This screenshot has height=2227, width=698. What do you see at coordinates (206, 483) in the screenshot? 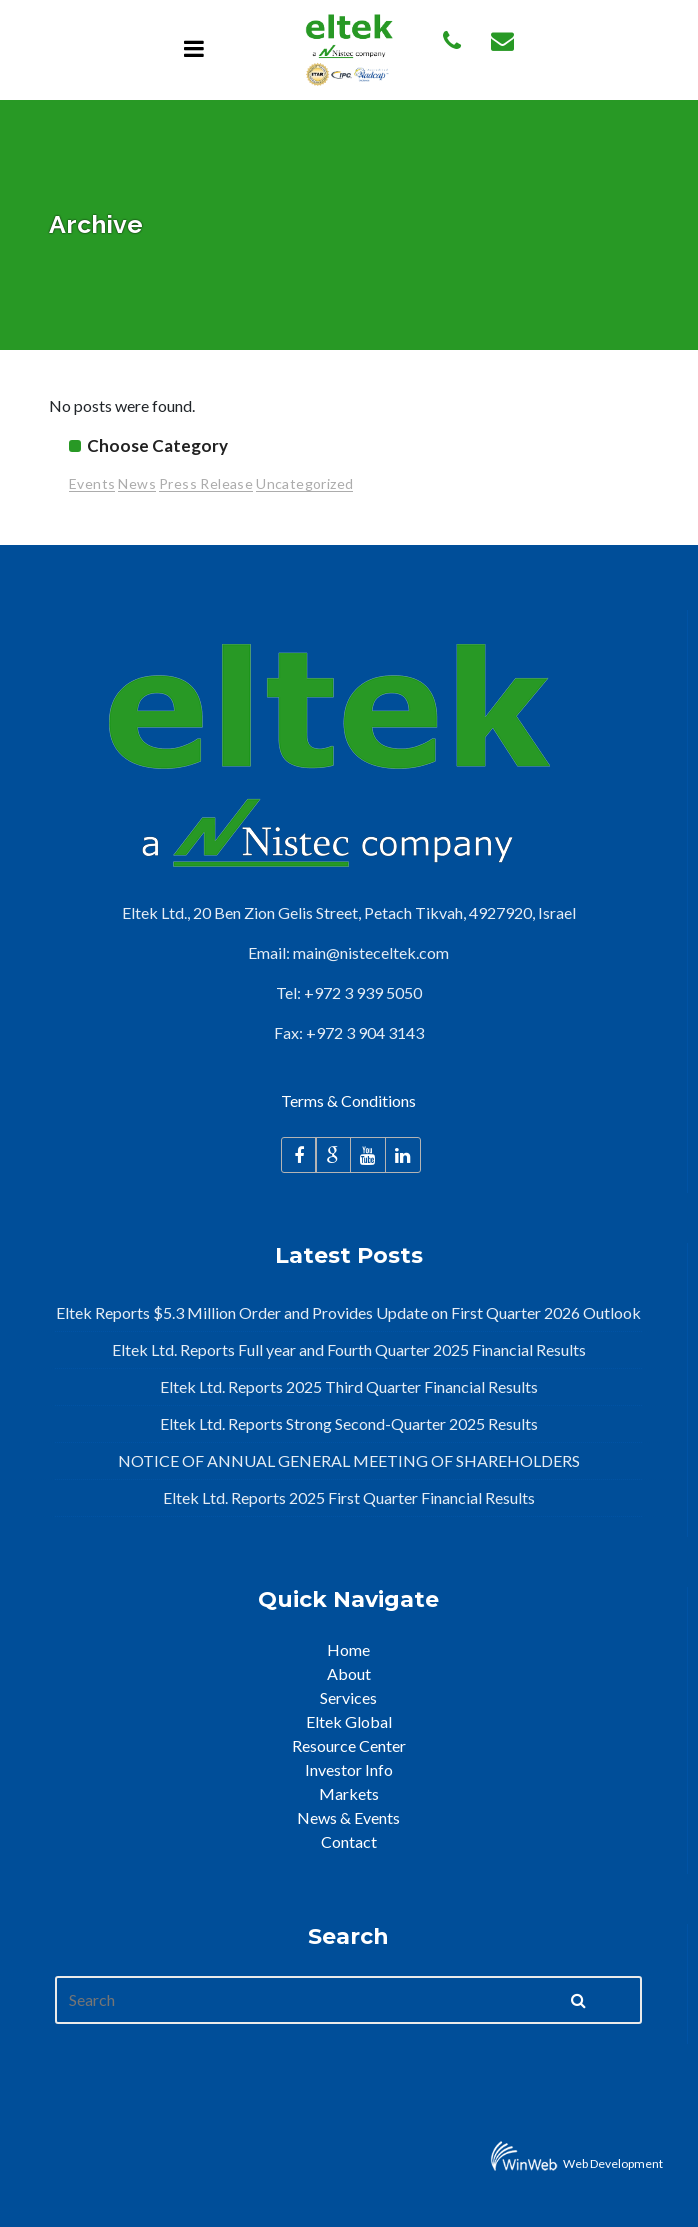
I see `Press Release [Press Release (95 items)]` at bounding box center [206, 483].